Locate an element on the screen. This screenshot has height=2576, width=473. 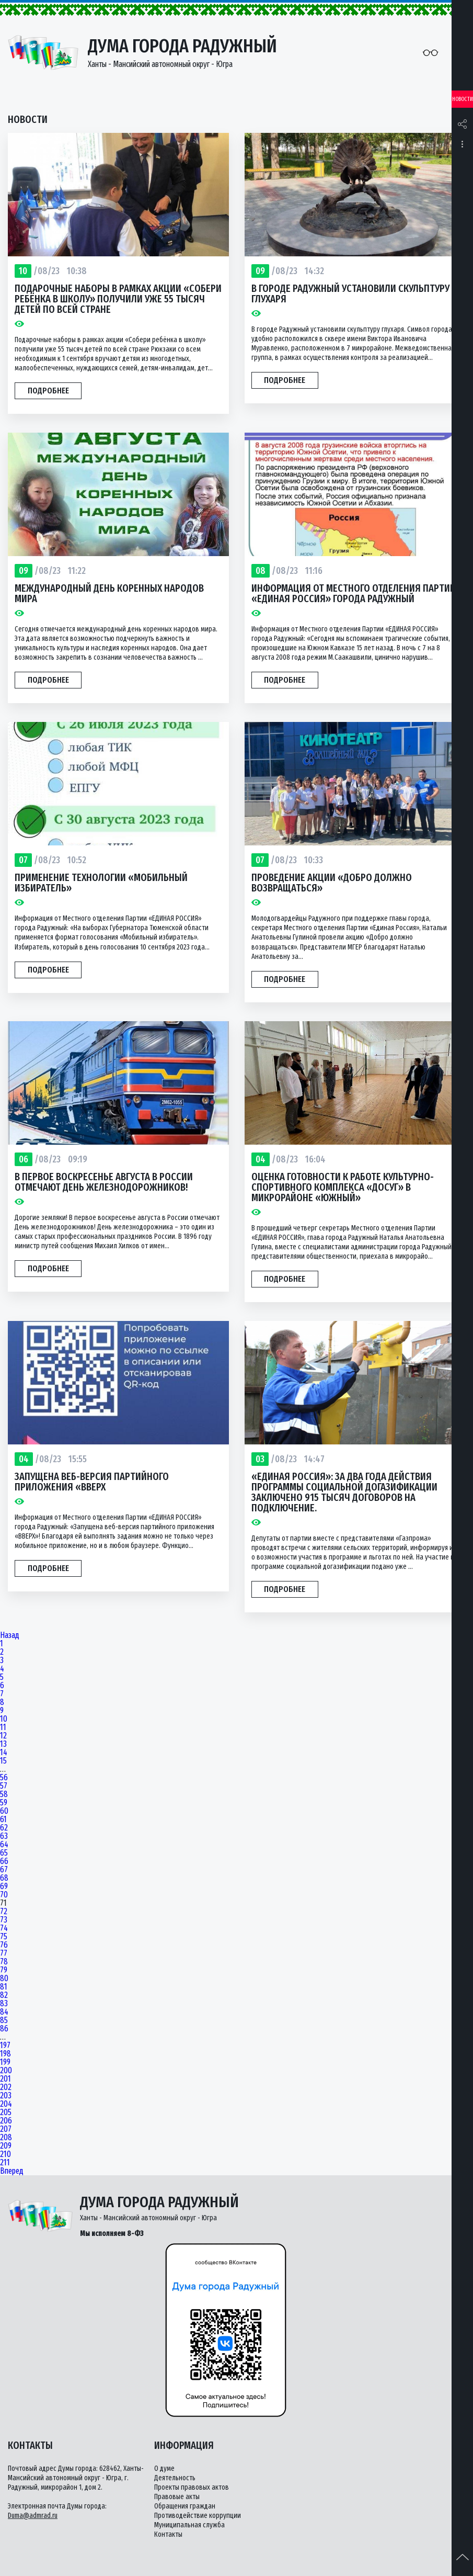
Новости is located at coordinates (462, 99).